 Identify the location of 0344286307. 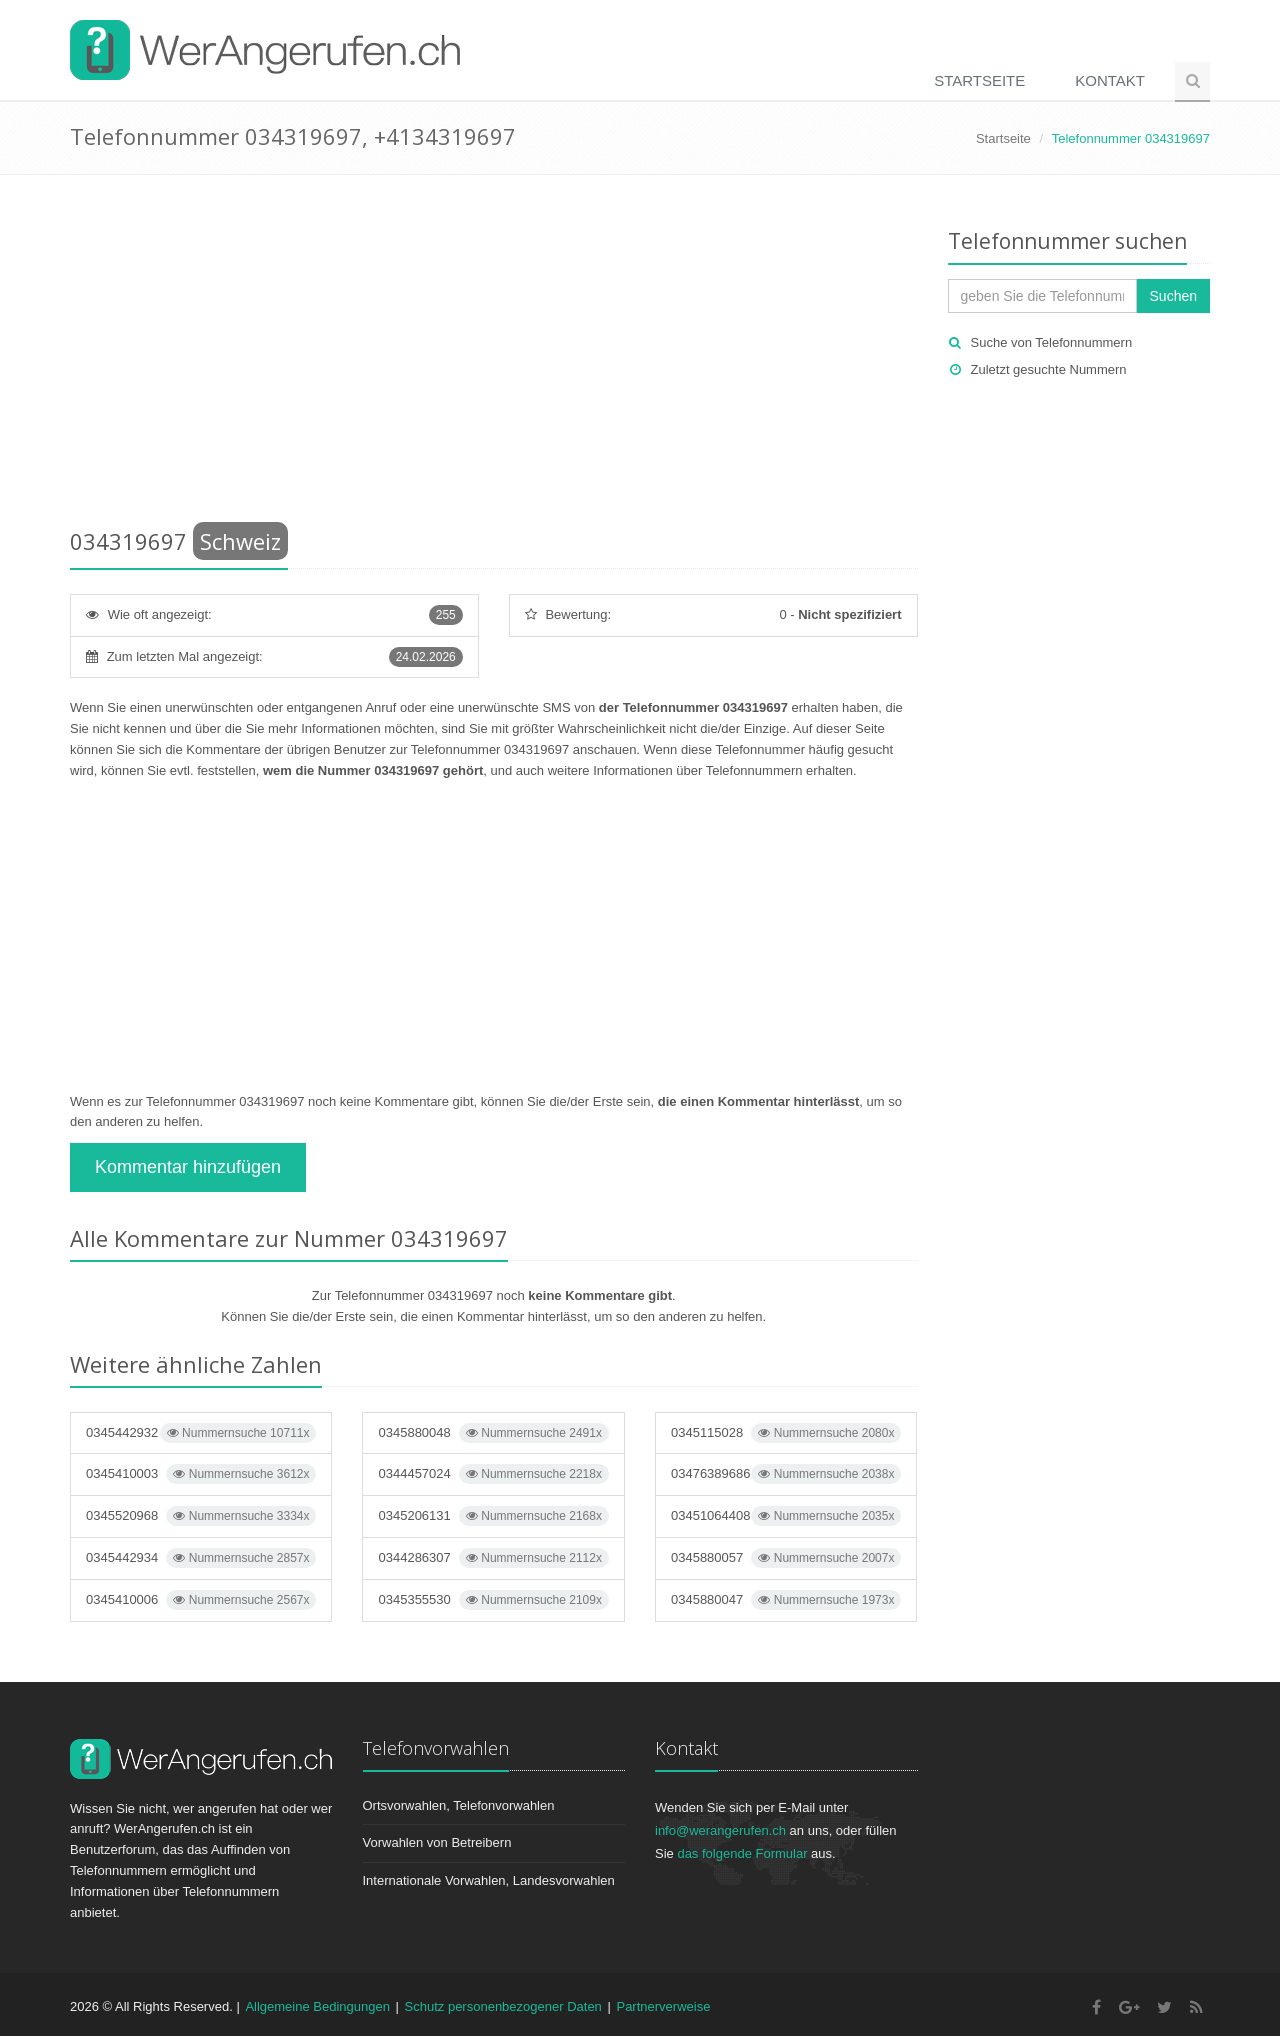
(493, 1558).